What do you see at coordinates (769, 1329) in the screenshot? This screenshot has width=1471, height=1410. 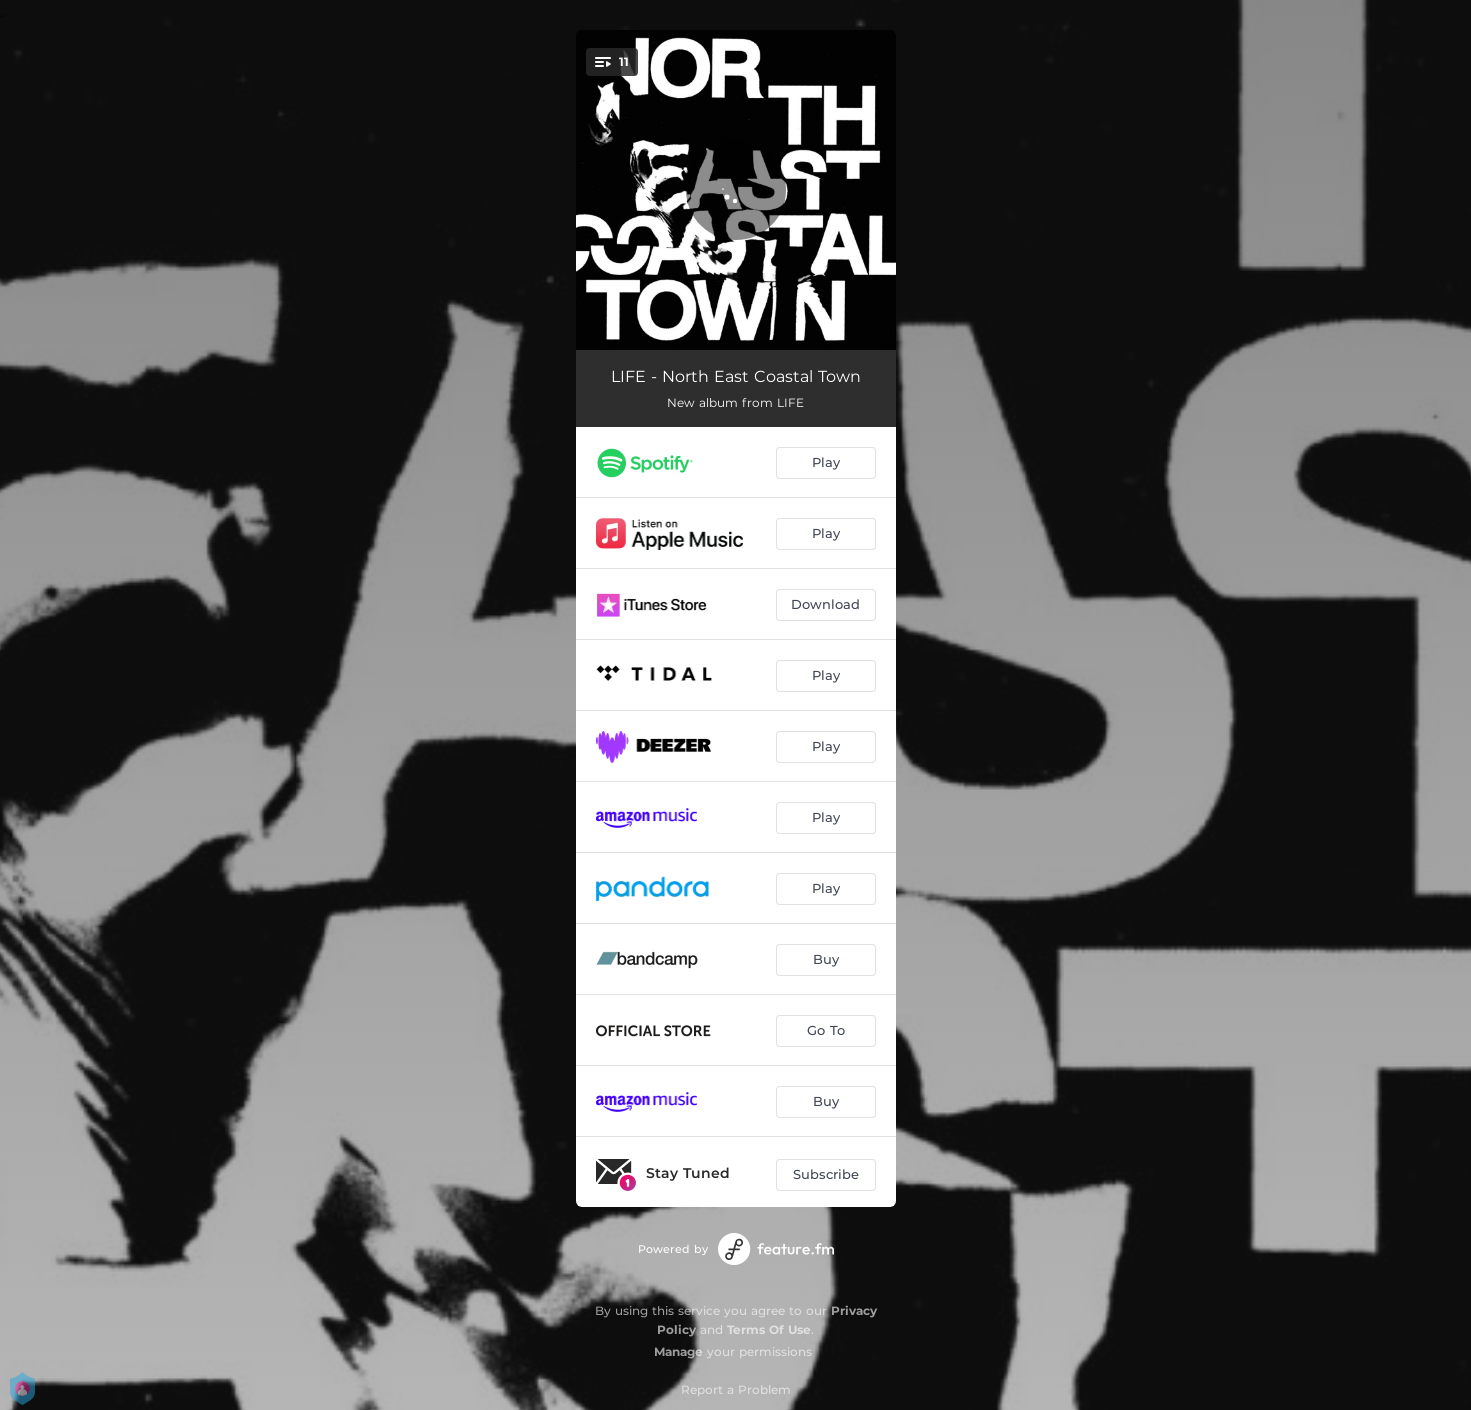 I see `Terms Of Use` at bounding box center [769, 1329].